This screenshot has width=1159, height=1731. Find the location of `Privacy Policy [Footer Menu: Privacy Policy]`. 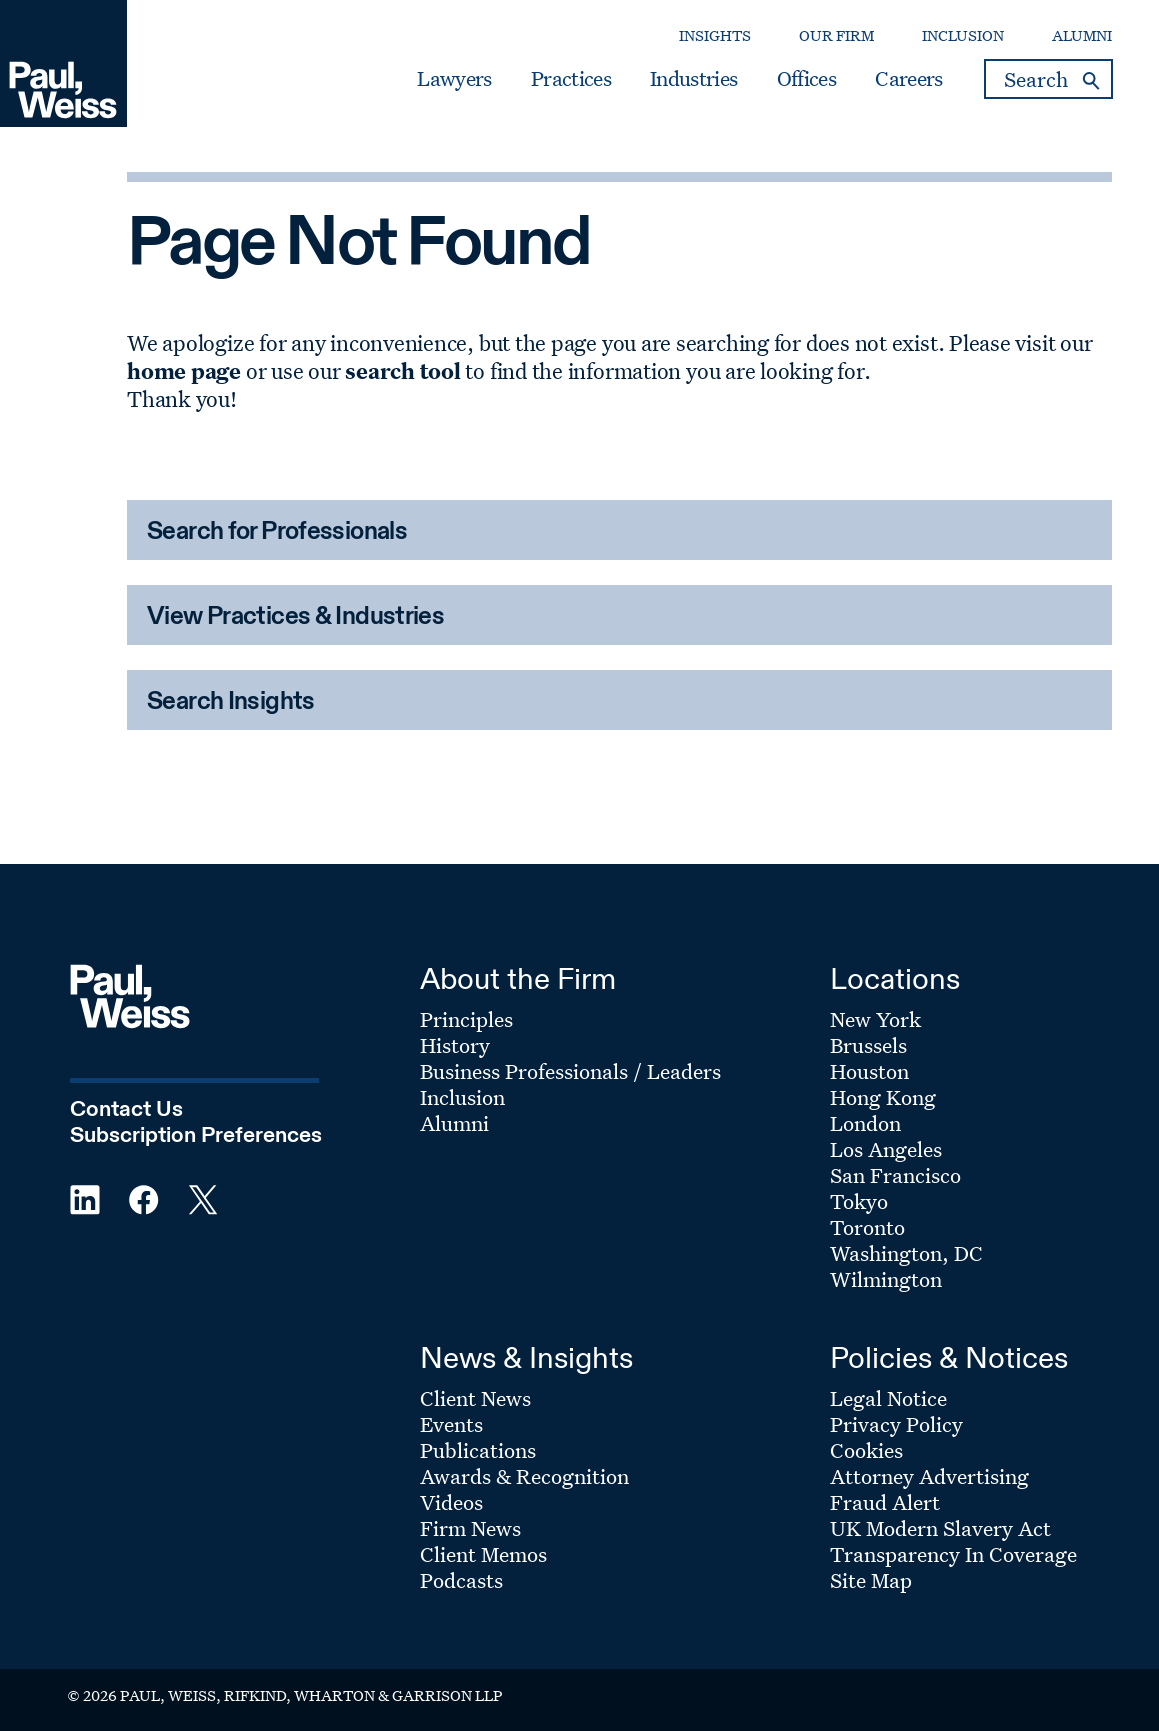

Privacy Policy [Footer Menu: Privacy Policy] is located at coordinates (896, 1424).